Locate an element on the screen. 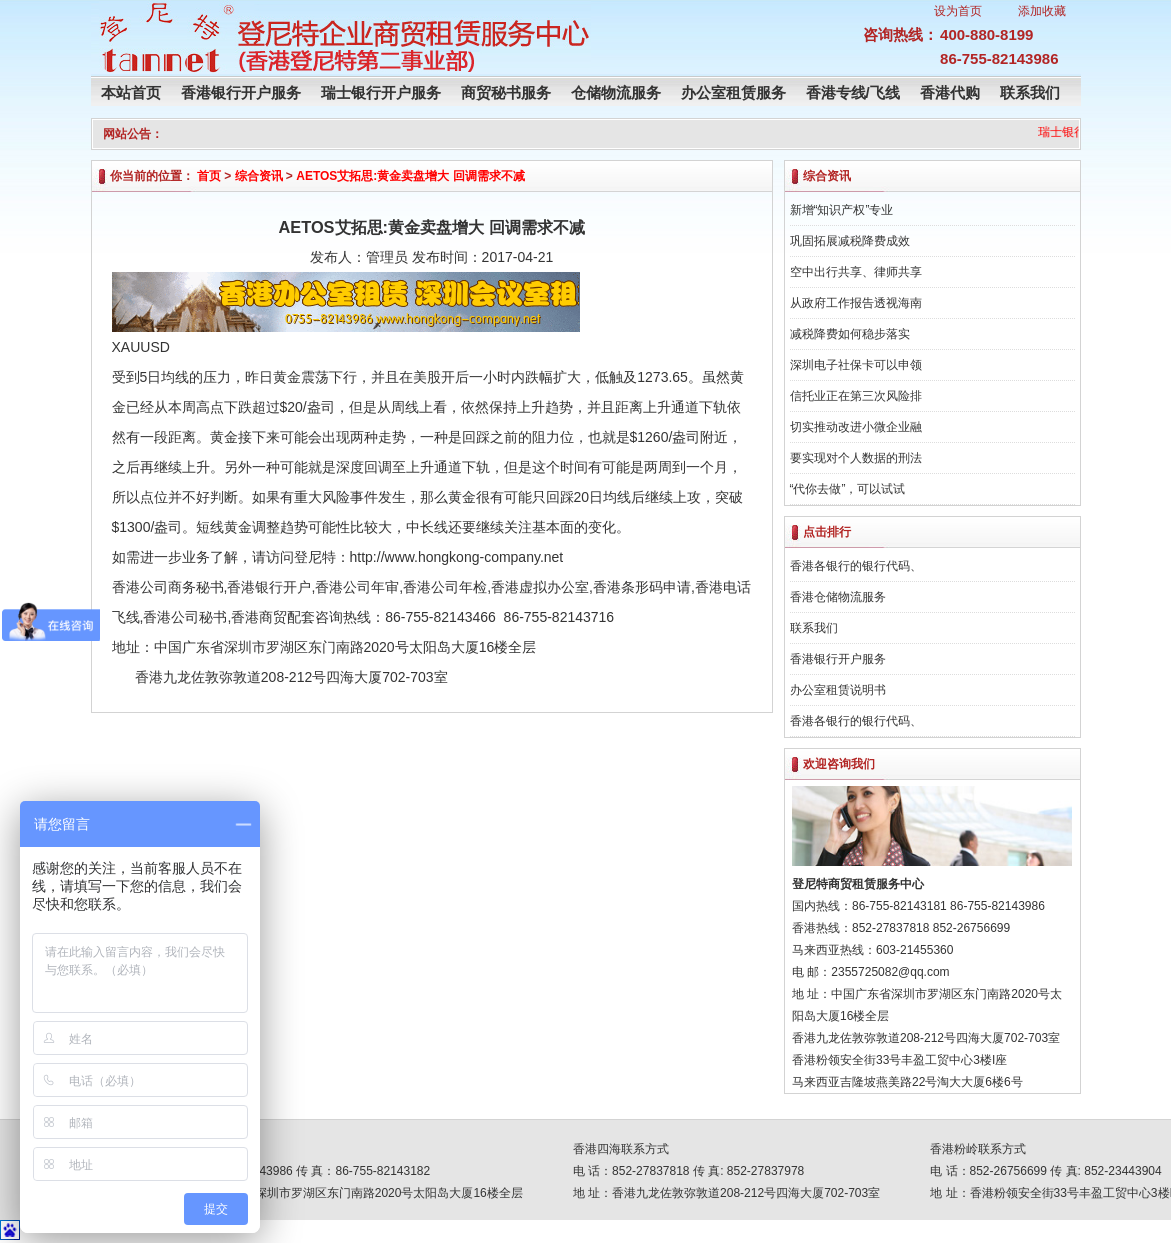 The width and height of the screenshot is (1171, 1243). AETOS艾拓思:黄金卖盘增大 回调需求不减 is located at coordinates (410, 176).